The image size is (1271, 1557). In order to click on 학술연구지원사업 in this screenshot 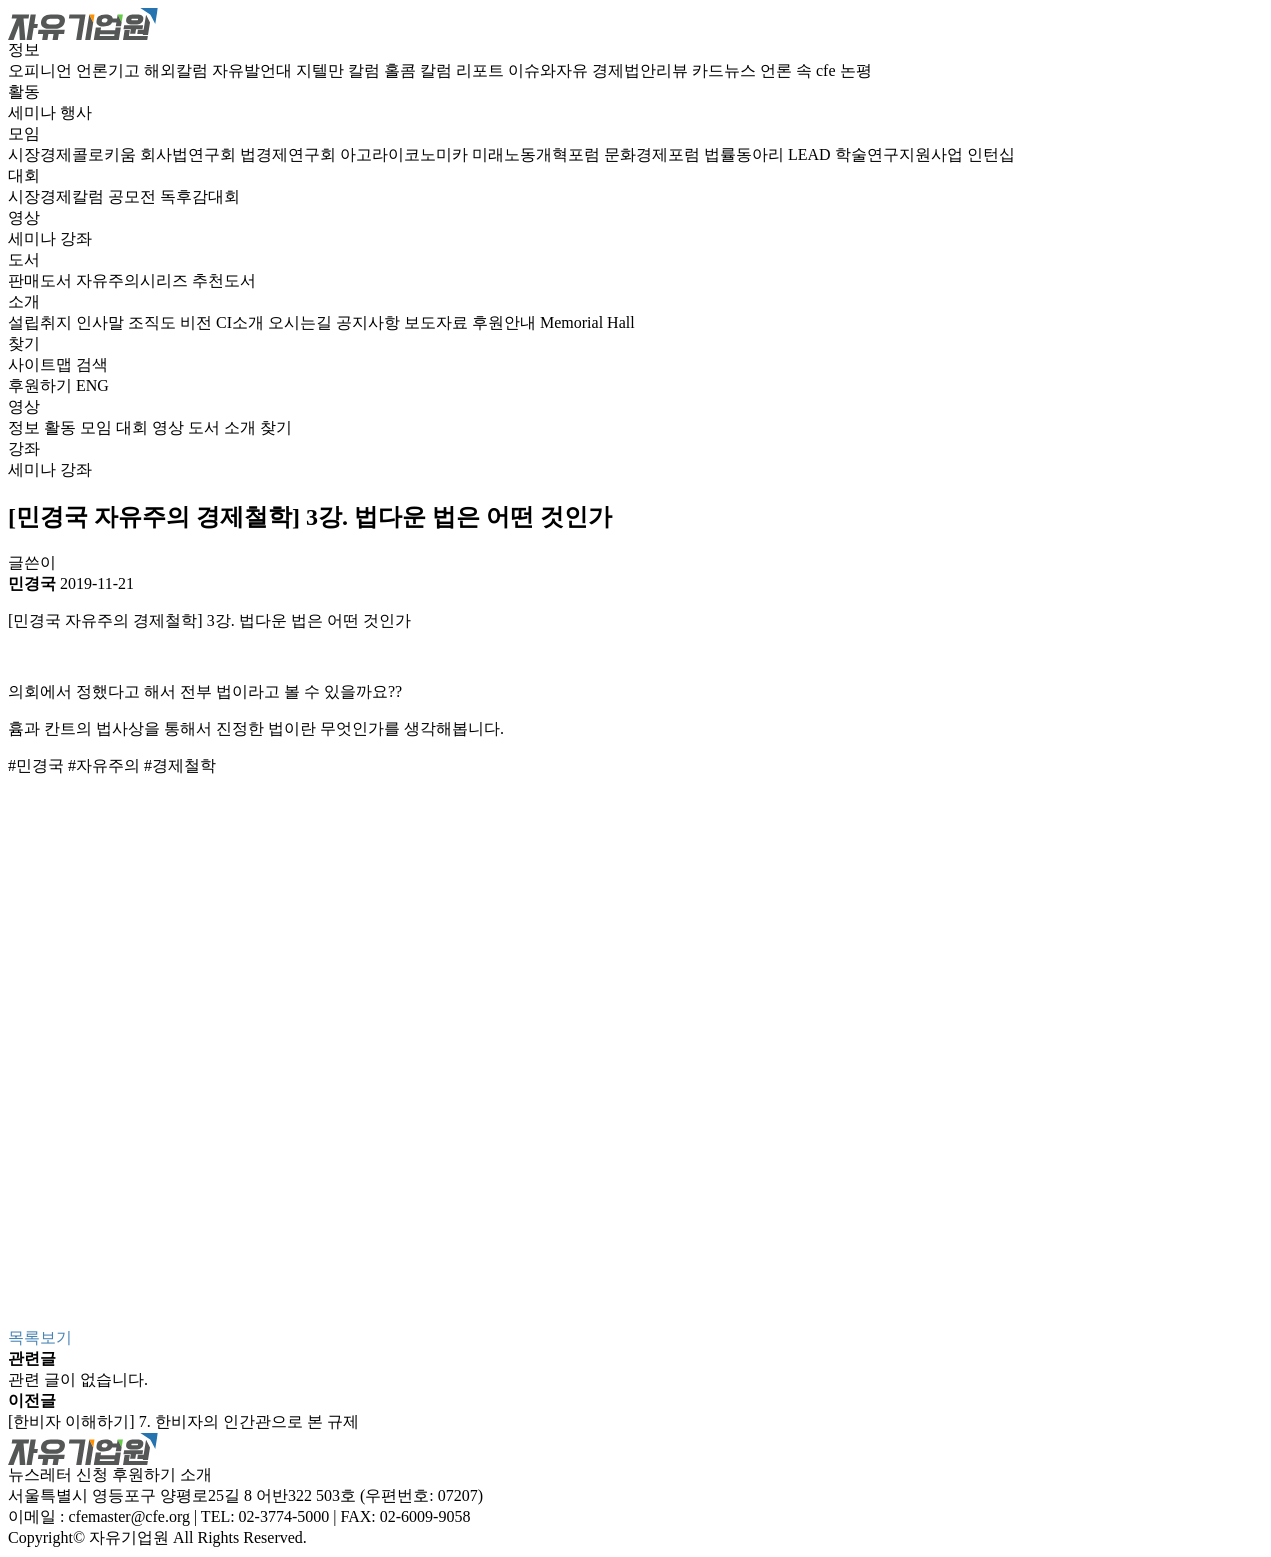, I will do `click(901, 154)`.